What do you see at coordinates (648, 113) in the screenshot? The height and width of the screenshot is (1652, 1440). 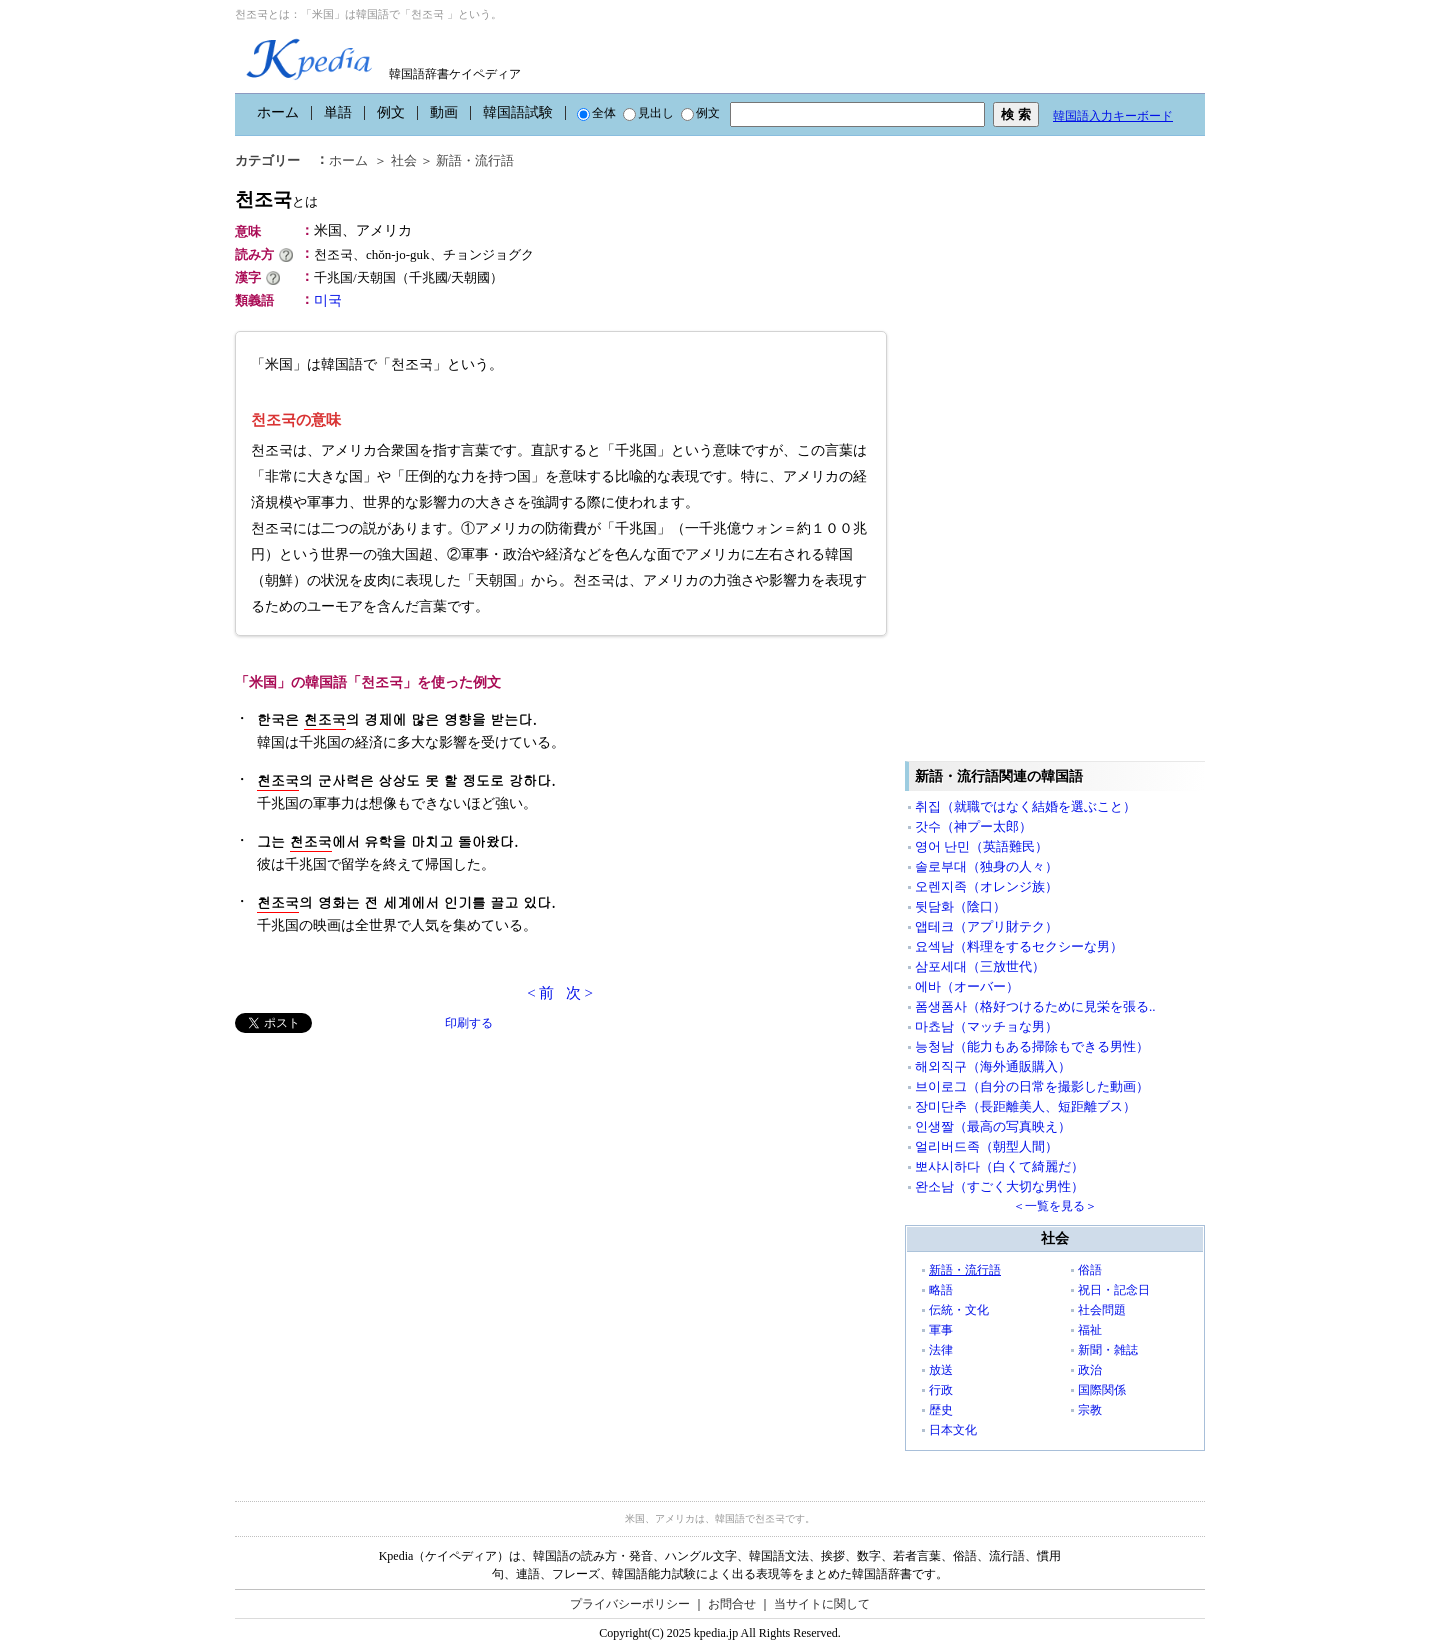 I see `見出し` at bounding box center [648, 113].